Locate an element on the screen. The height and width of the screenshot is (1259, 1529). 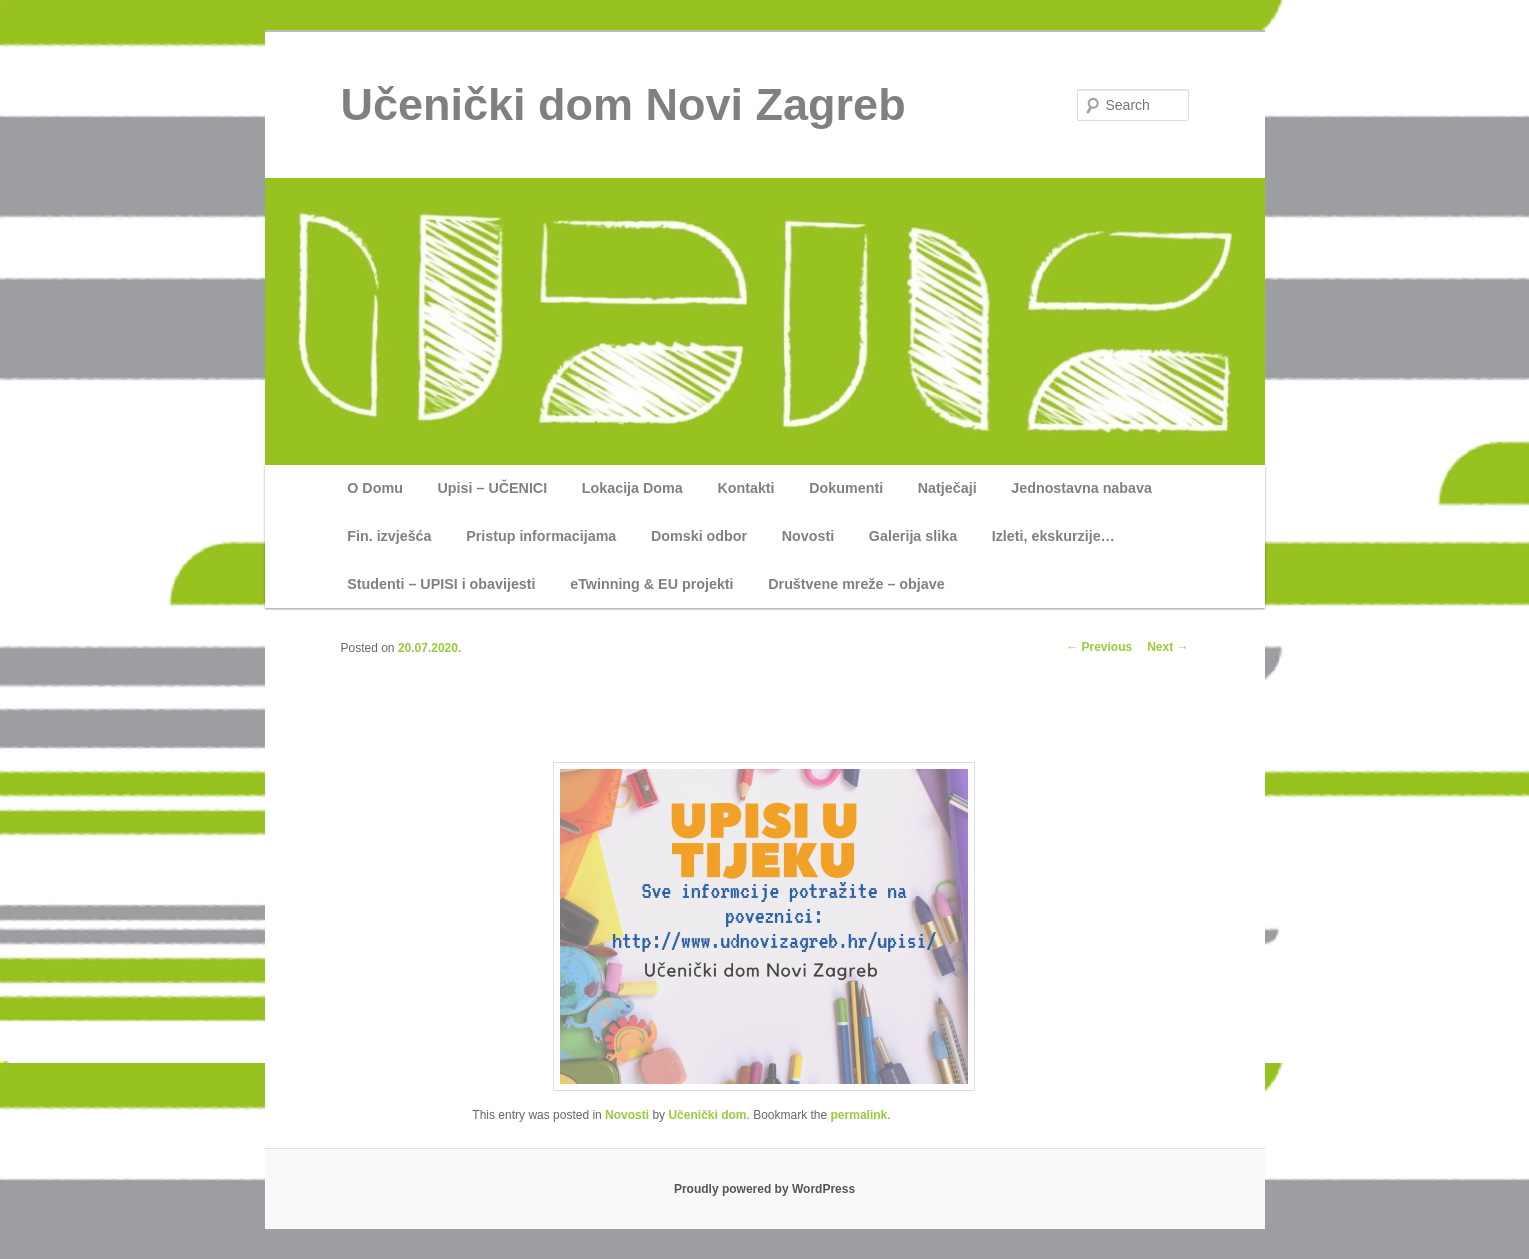
Učenički dom Novi Zagreb is located at coordinates (623, 104).